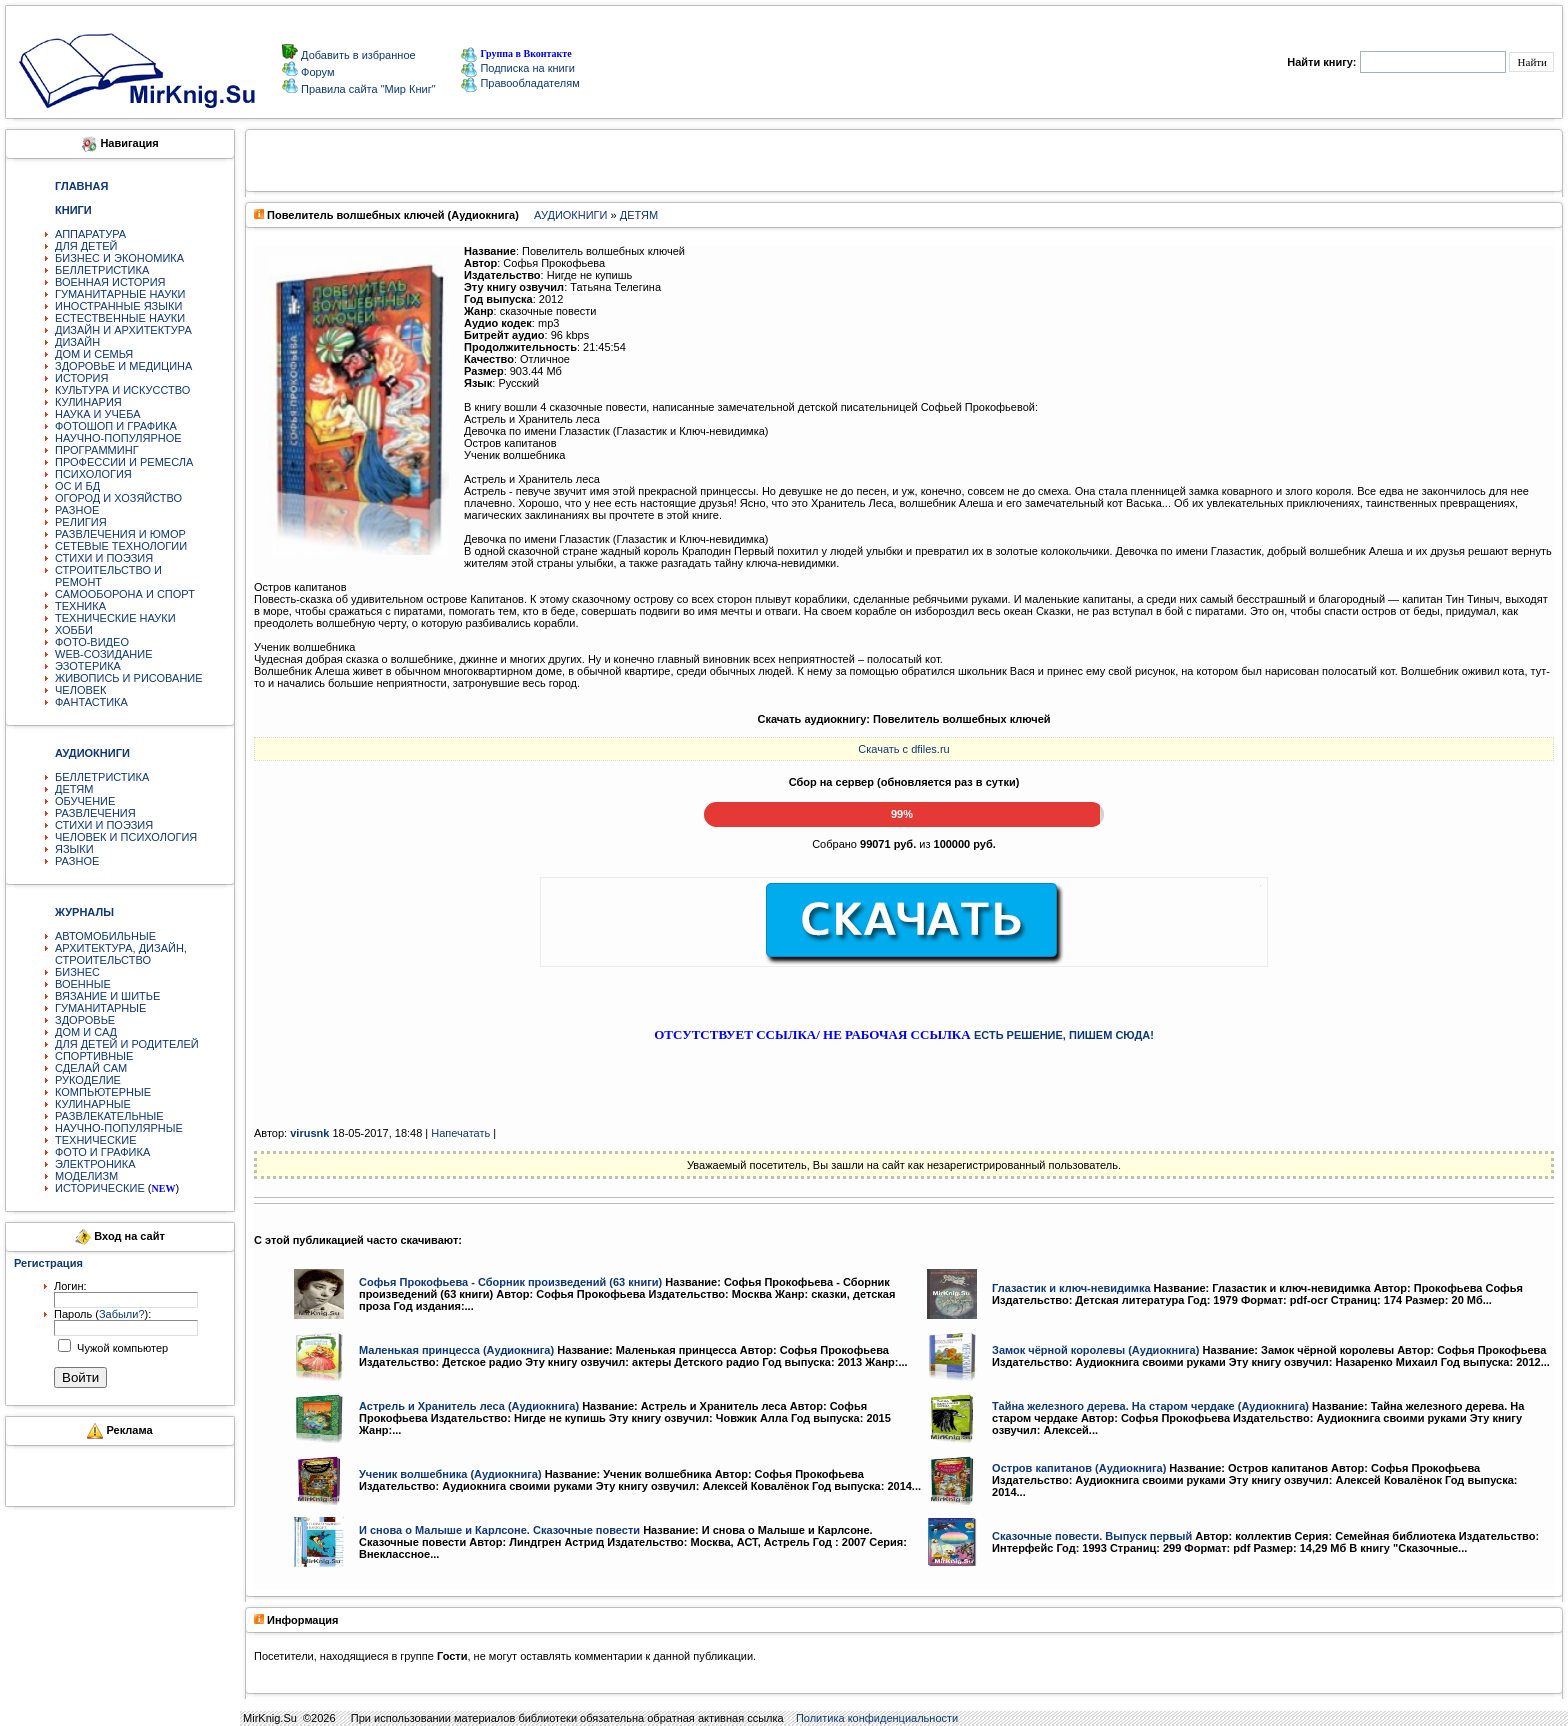 The width and height of the screenshot is (1568, 1726). Describe the element at coordinates (120, 294) in the screenshot. I see `ГУМАНИТАРНЫЕ НАУКИ` at that location.